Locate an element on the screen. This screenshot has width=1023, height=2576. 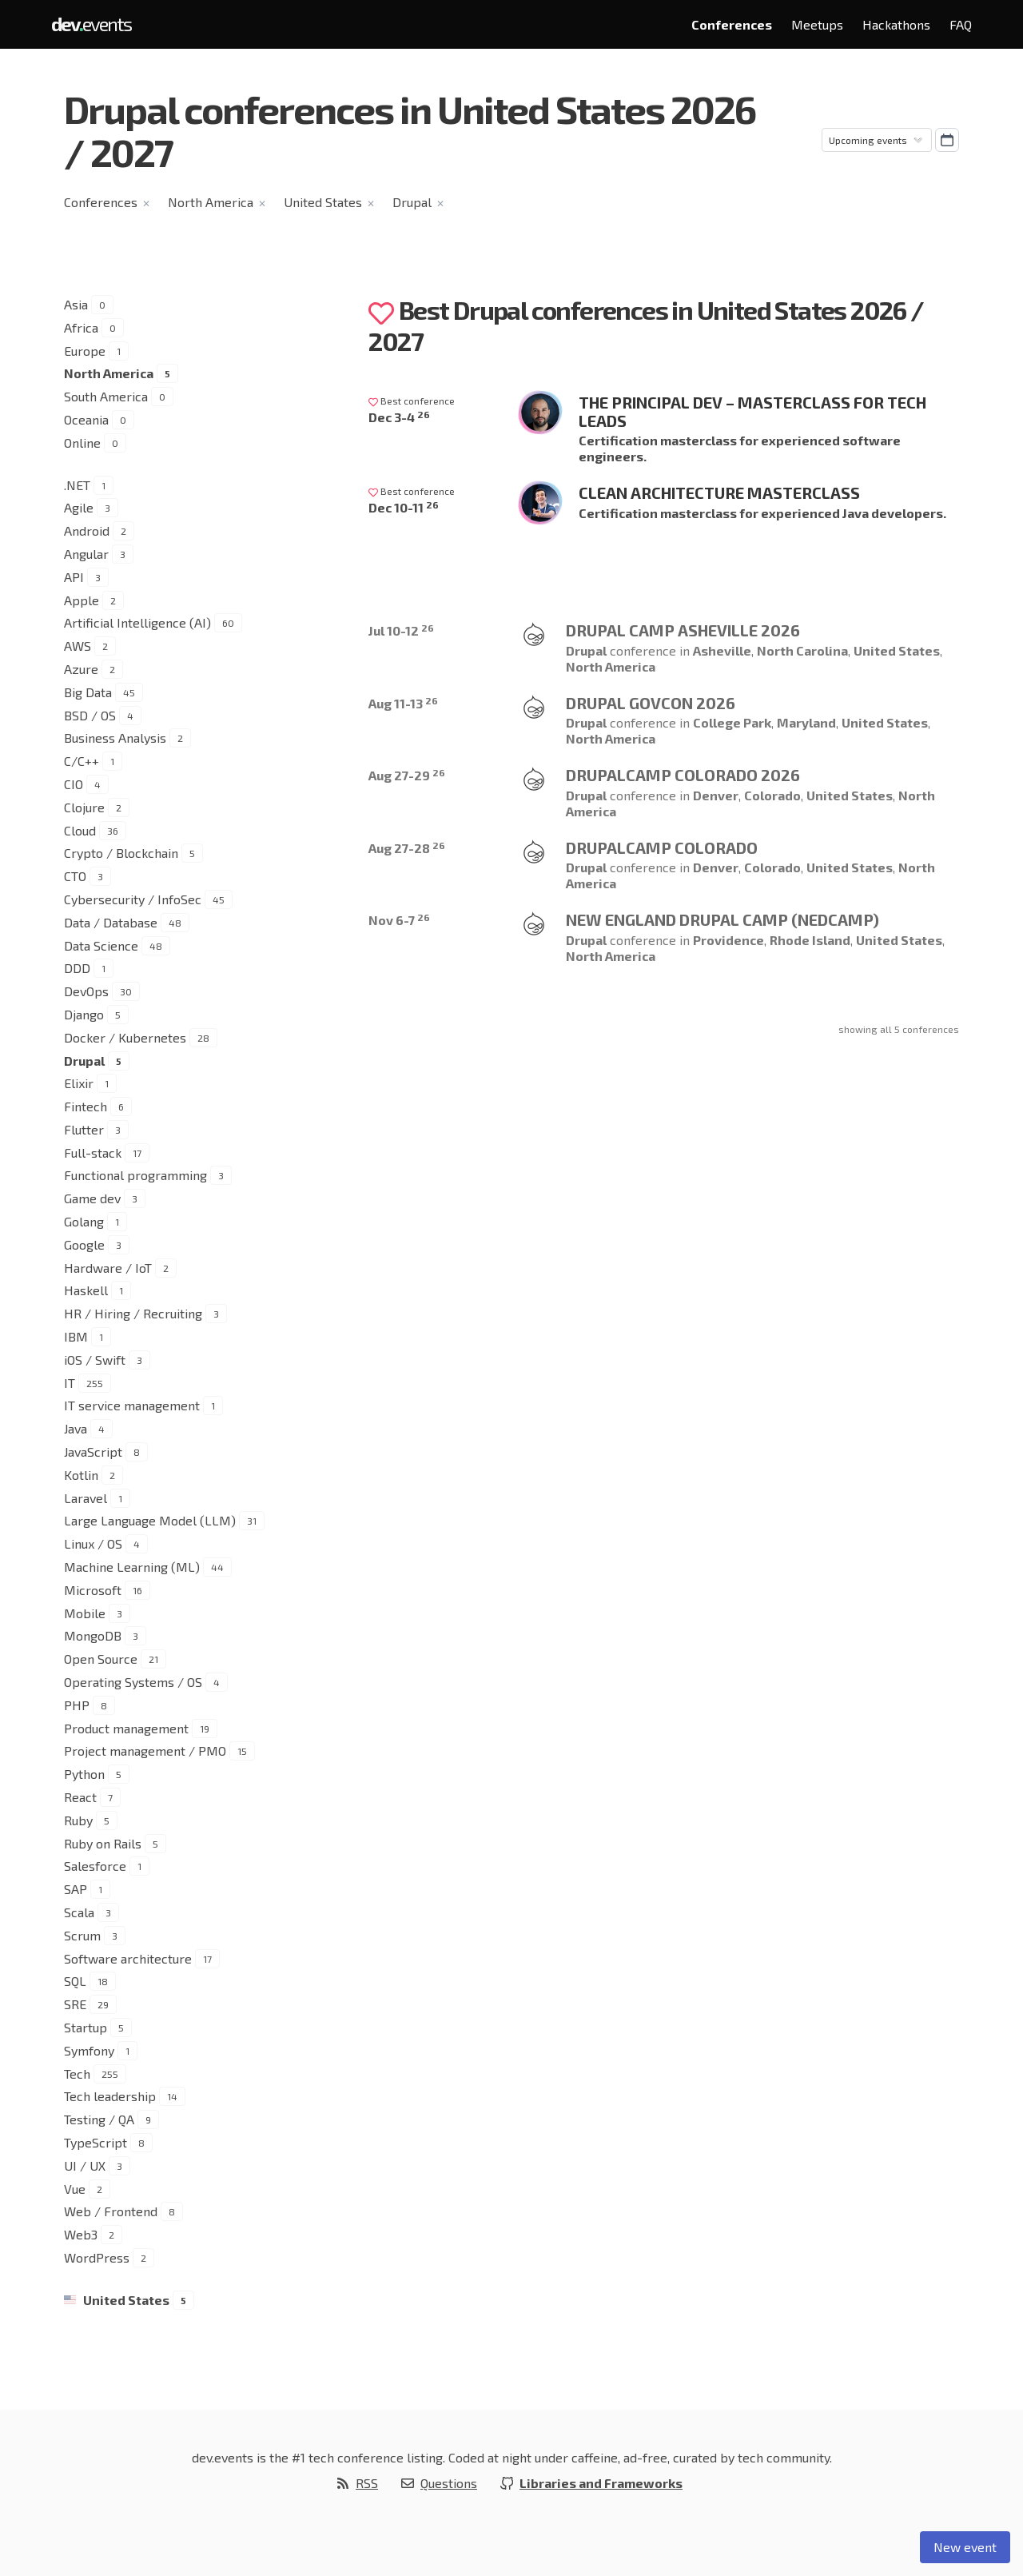
Drupalcamp Colorado 2026 is located at coordinates (683, 774).